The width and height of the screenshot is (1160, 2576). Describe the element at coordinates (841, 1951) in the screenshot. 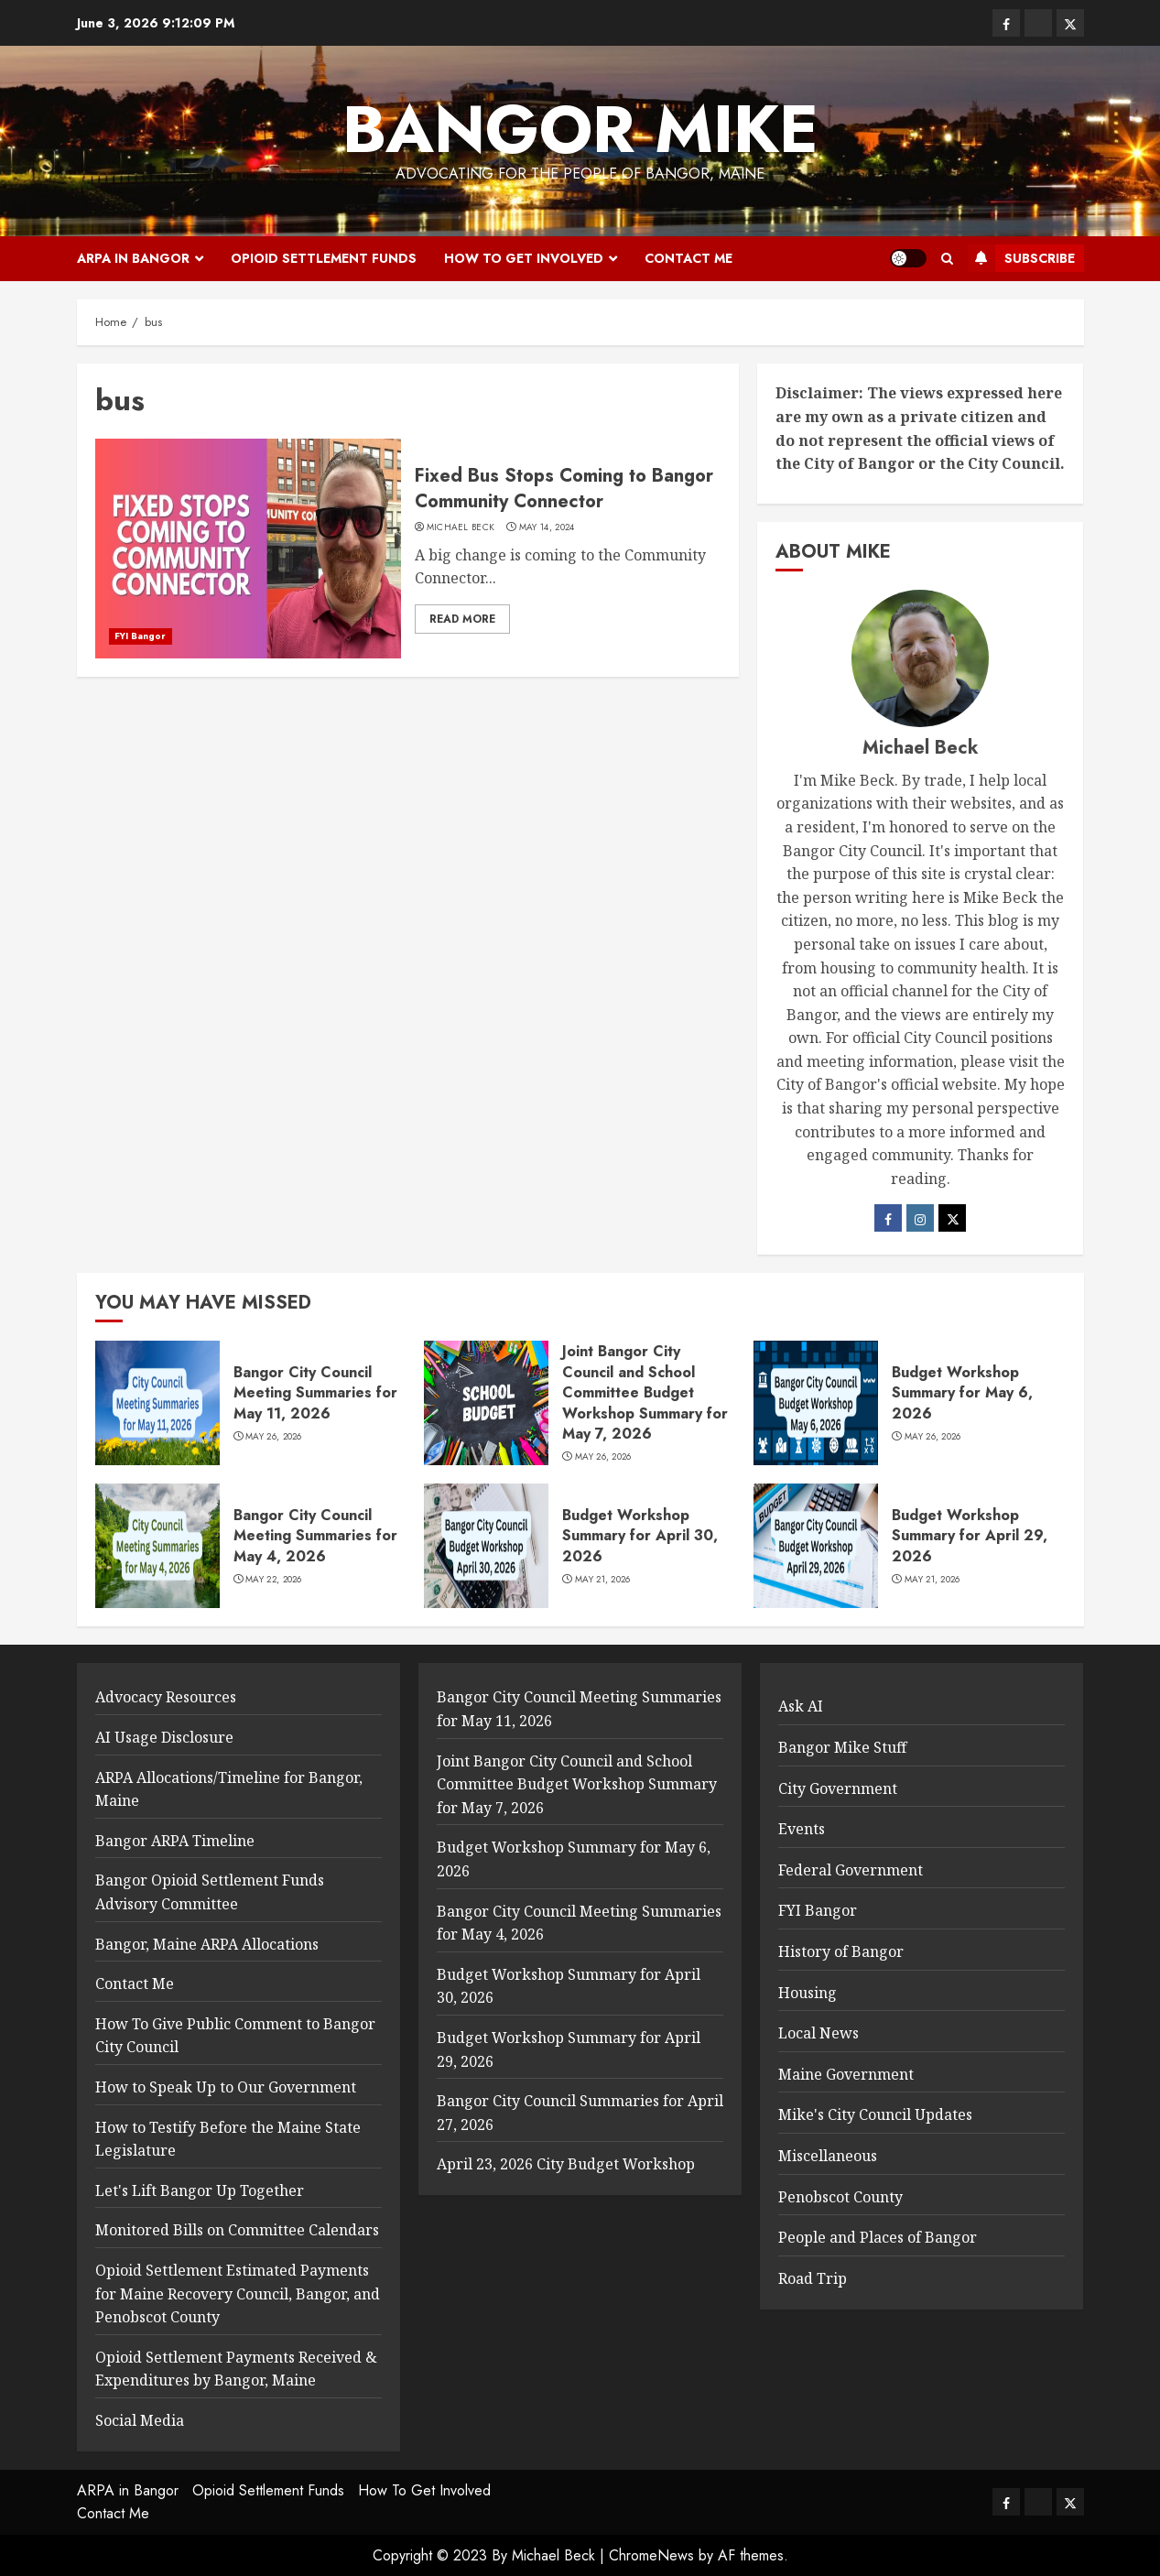

I see `History of Bangor` at that location.